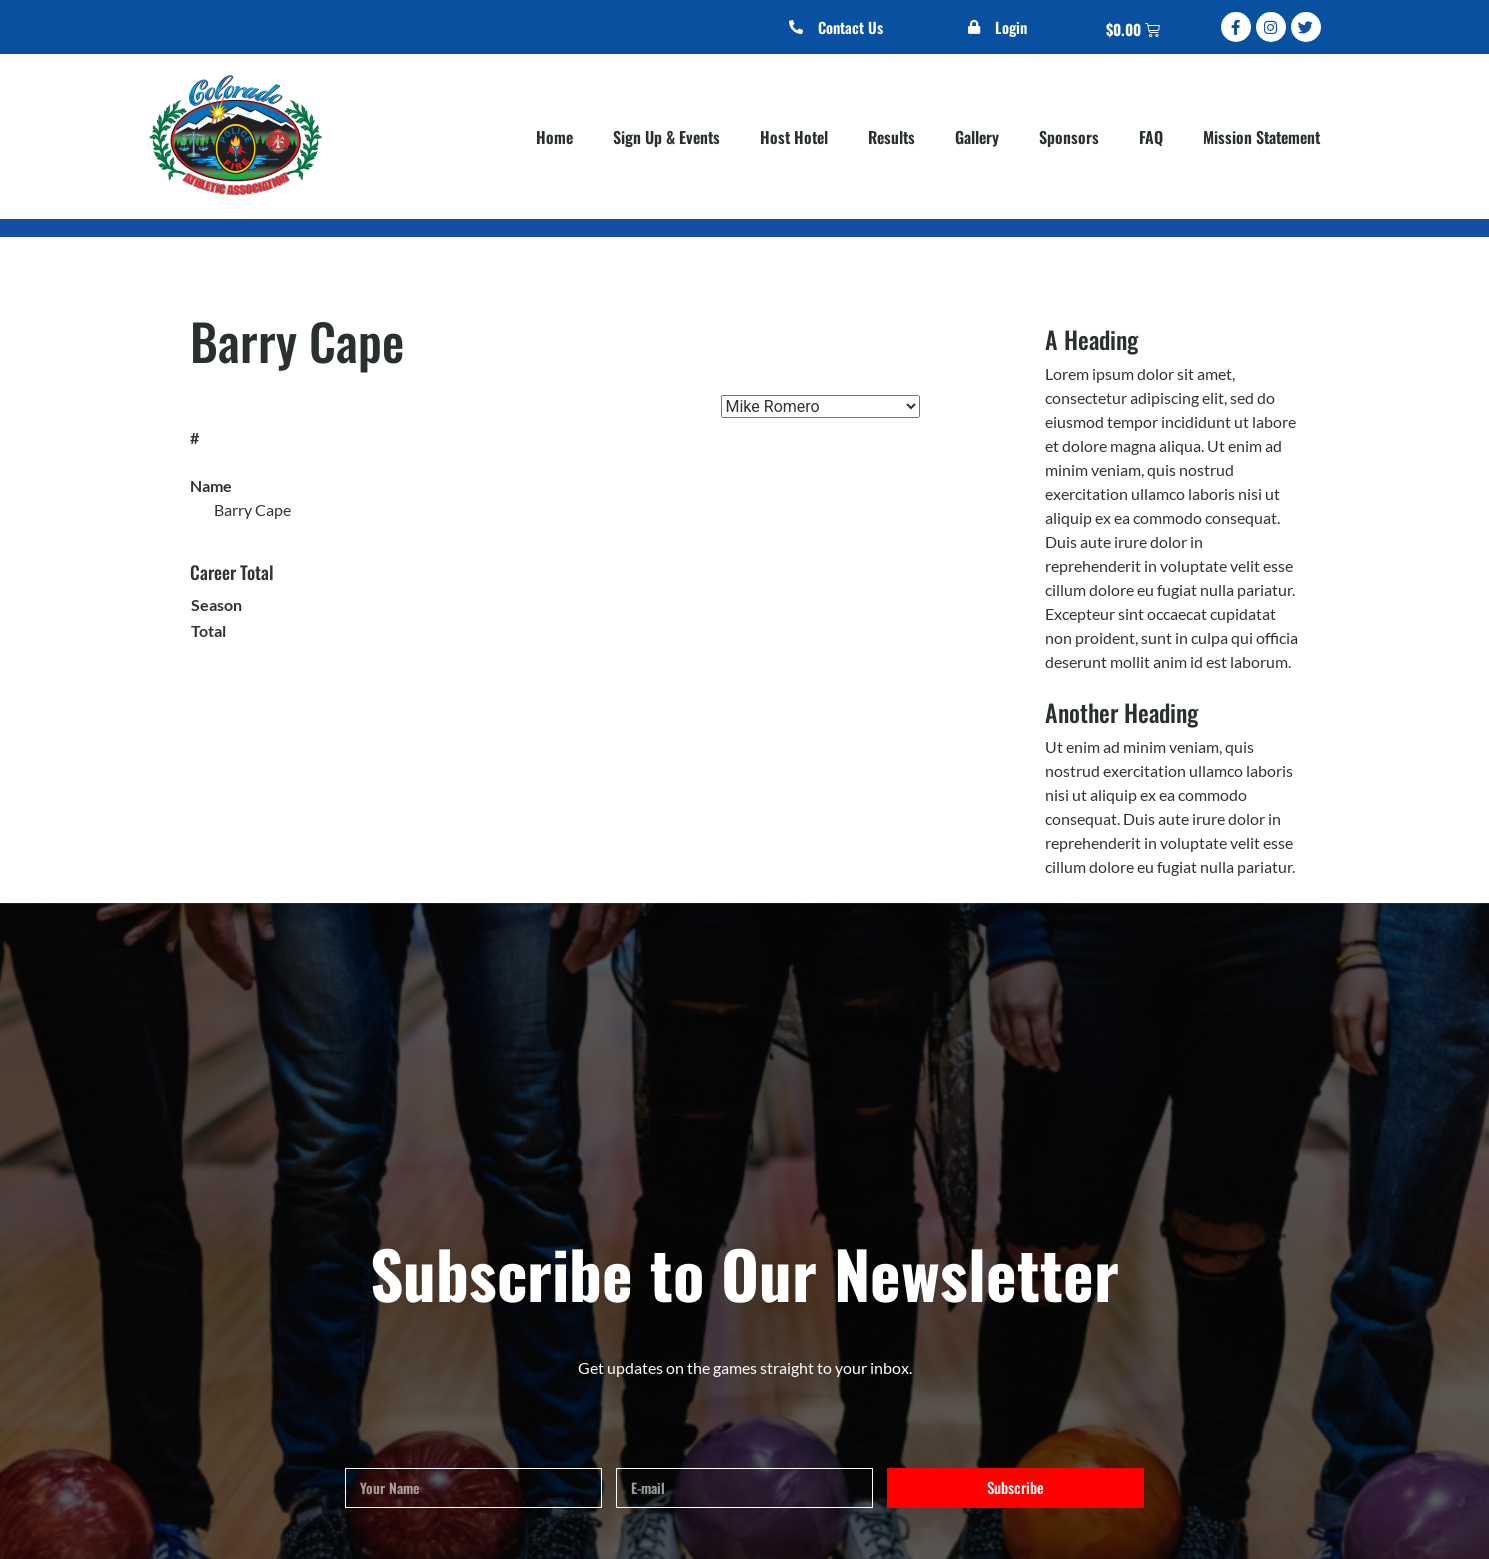 The width and height of the screenshot is (1489, 1559). I want to click on FAQ, so click(1151, 137).